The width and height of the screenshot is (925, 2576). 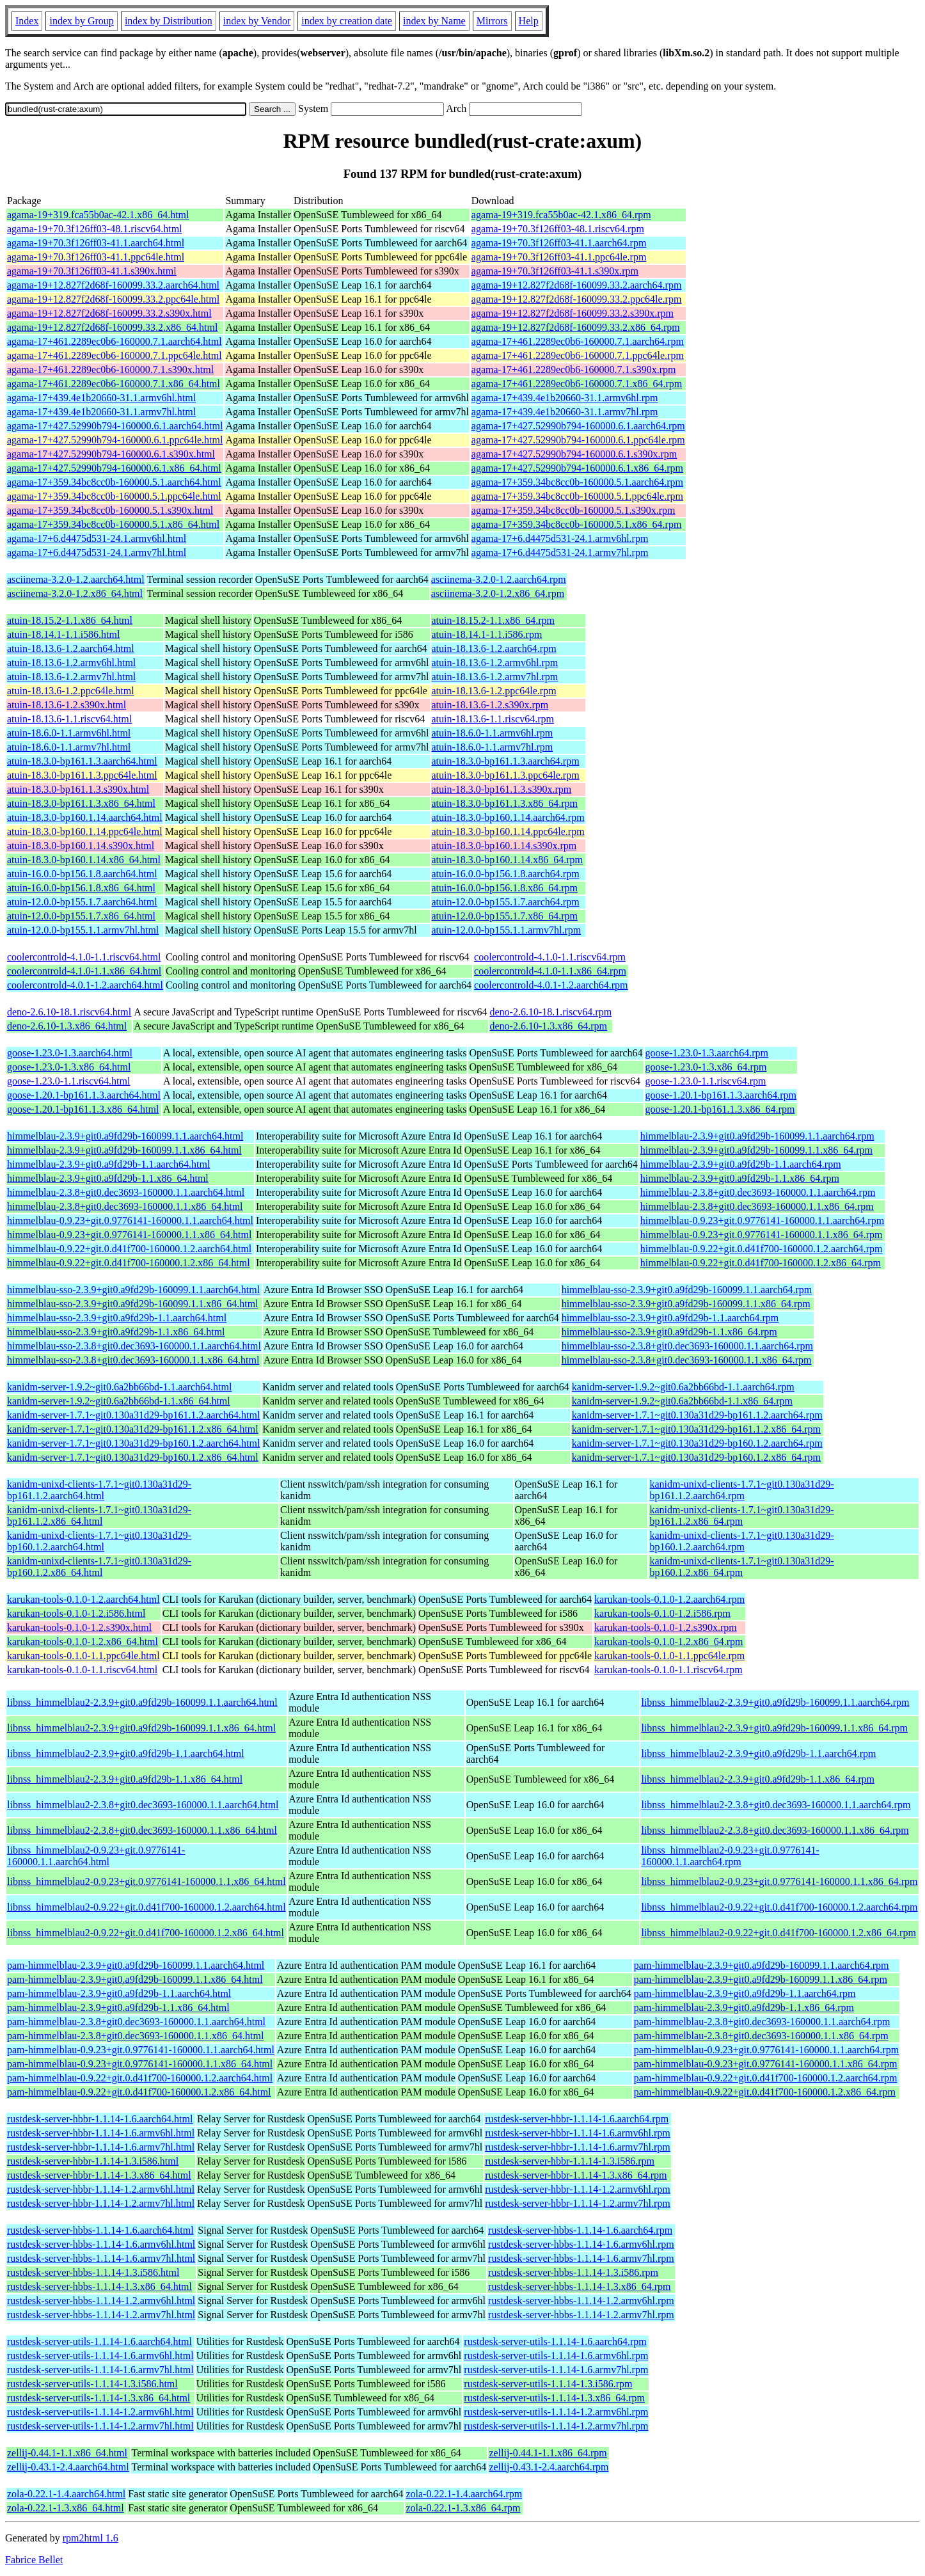 I want to click on pam-himmelblau-0.9.23+git.0.9776141-160000.1.1.x86_64.rpm, so click(x=765, y=2063).